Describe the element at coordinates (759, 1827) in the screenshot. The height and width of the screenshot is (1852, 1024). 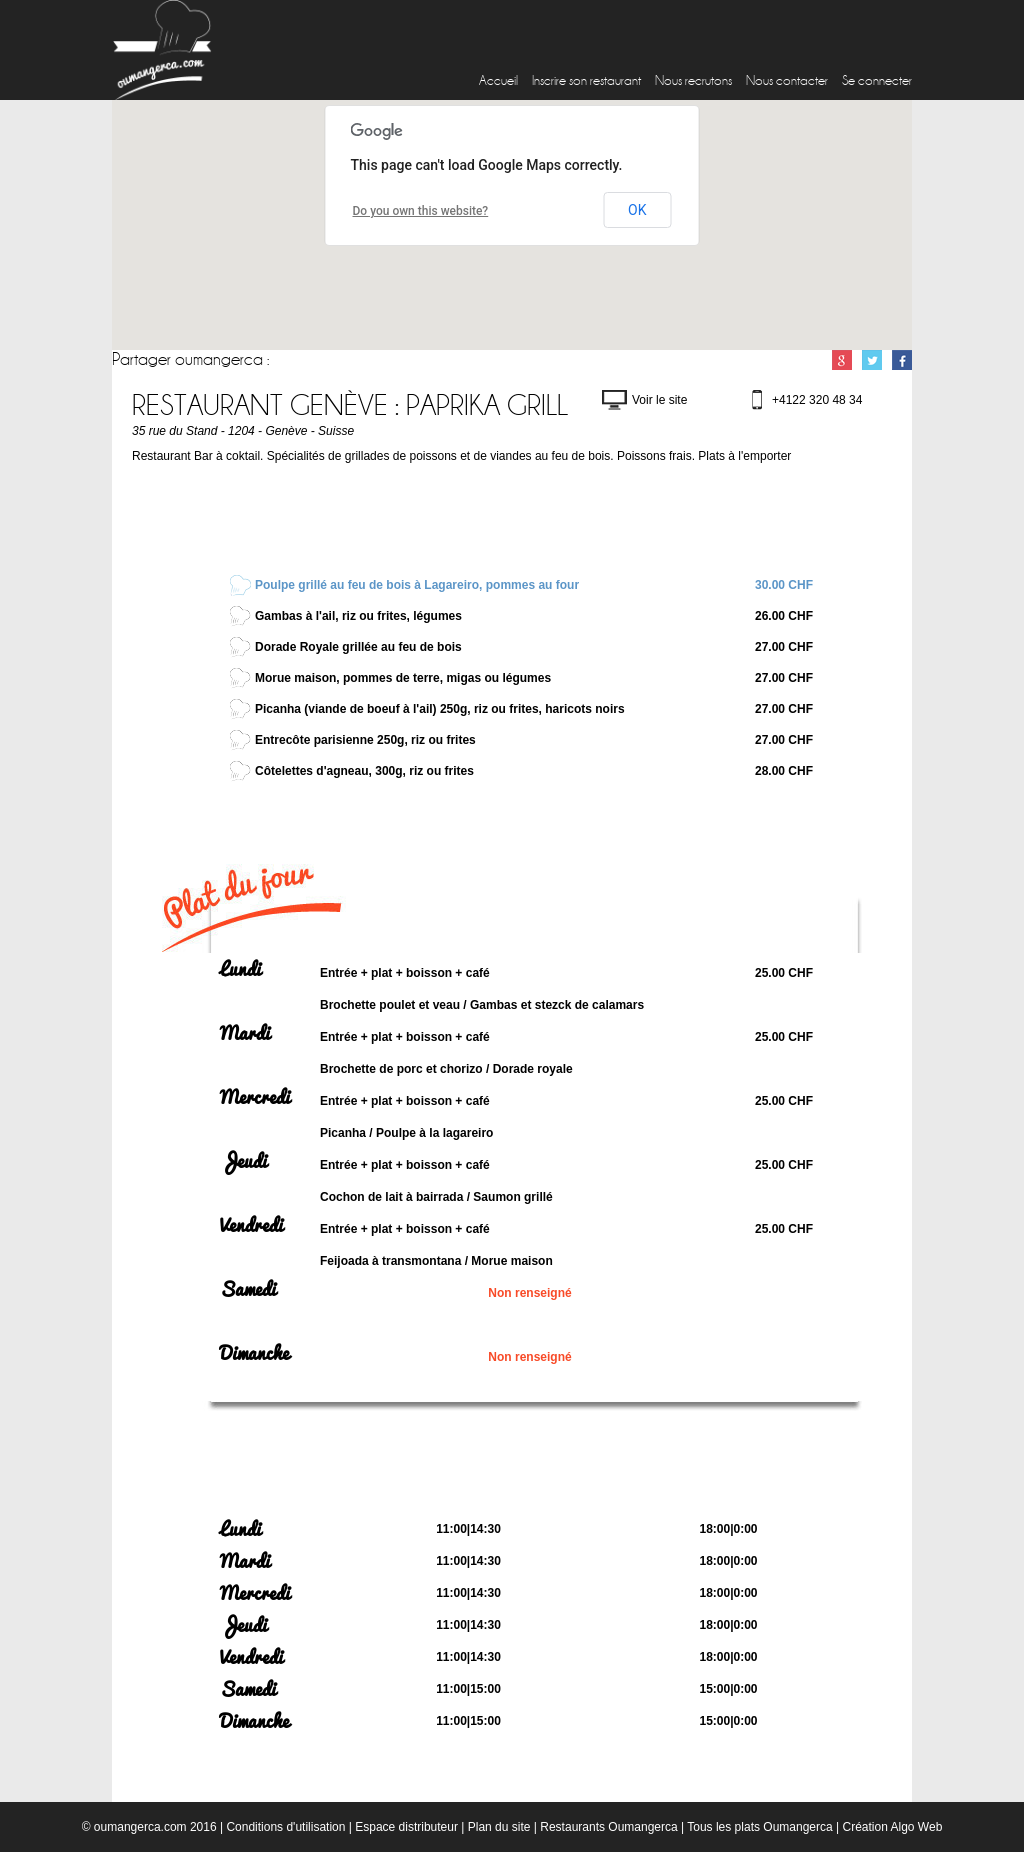
I see `Tous les plats Oumangerca` at that location.